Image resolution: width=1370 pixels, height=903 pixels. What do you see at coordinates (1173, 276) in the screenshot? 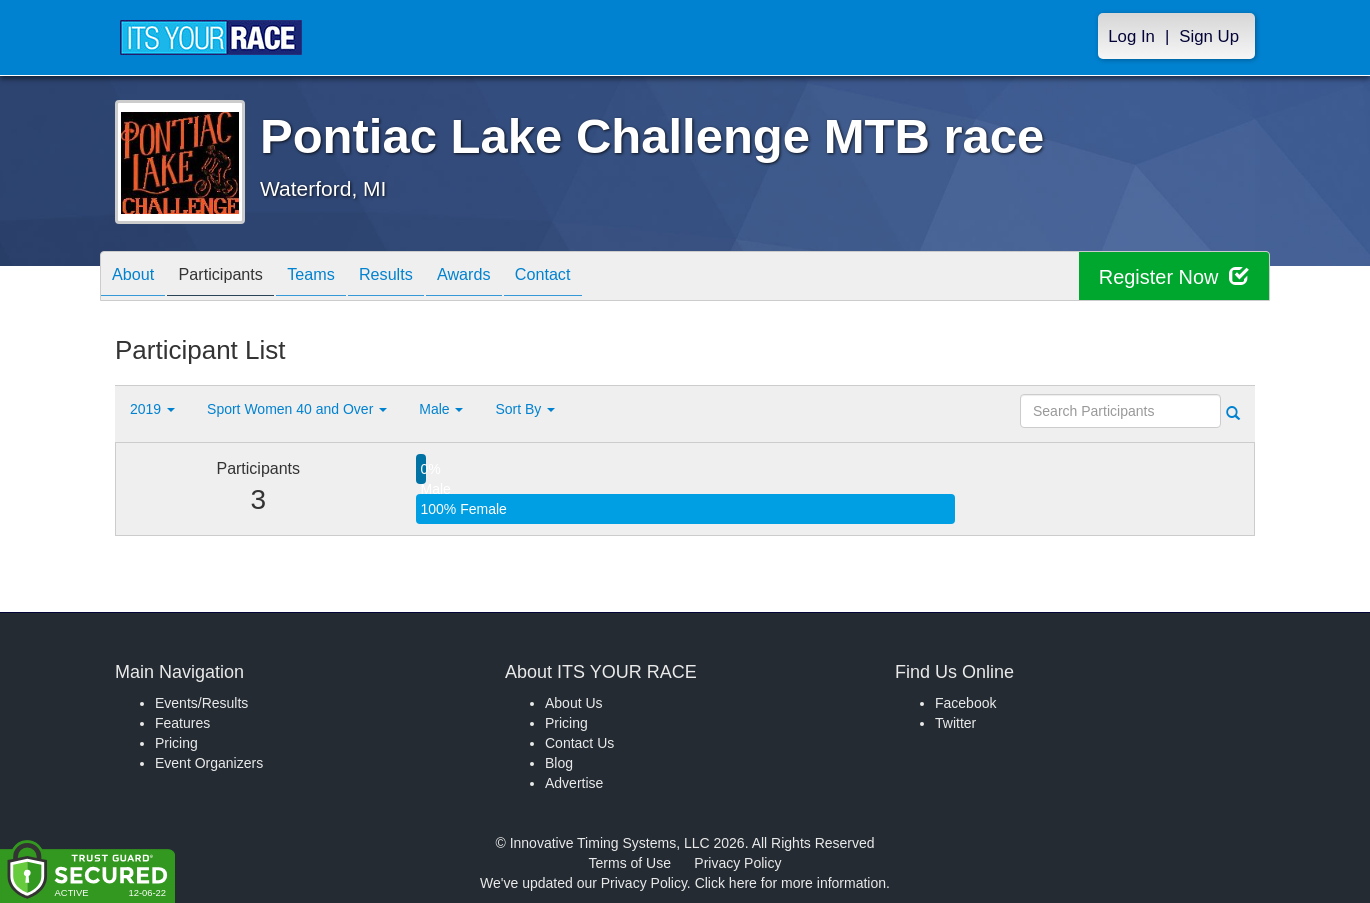
I see `Register Now` at bounding box center [1173, 276].